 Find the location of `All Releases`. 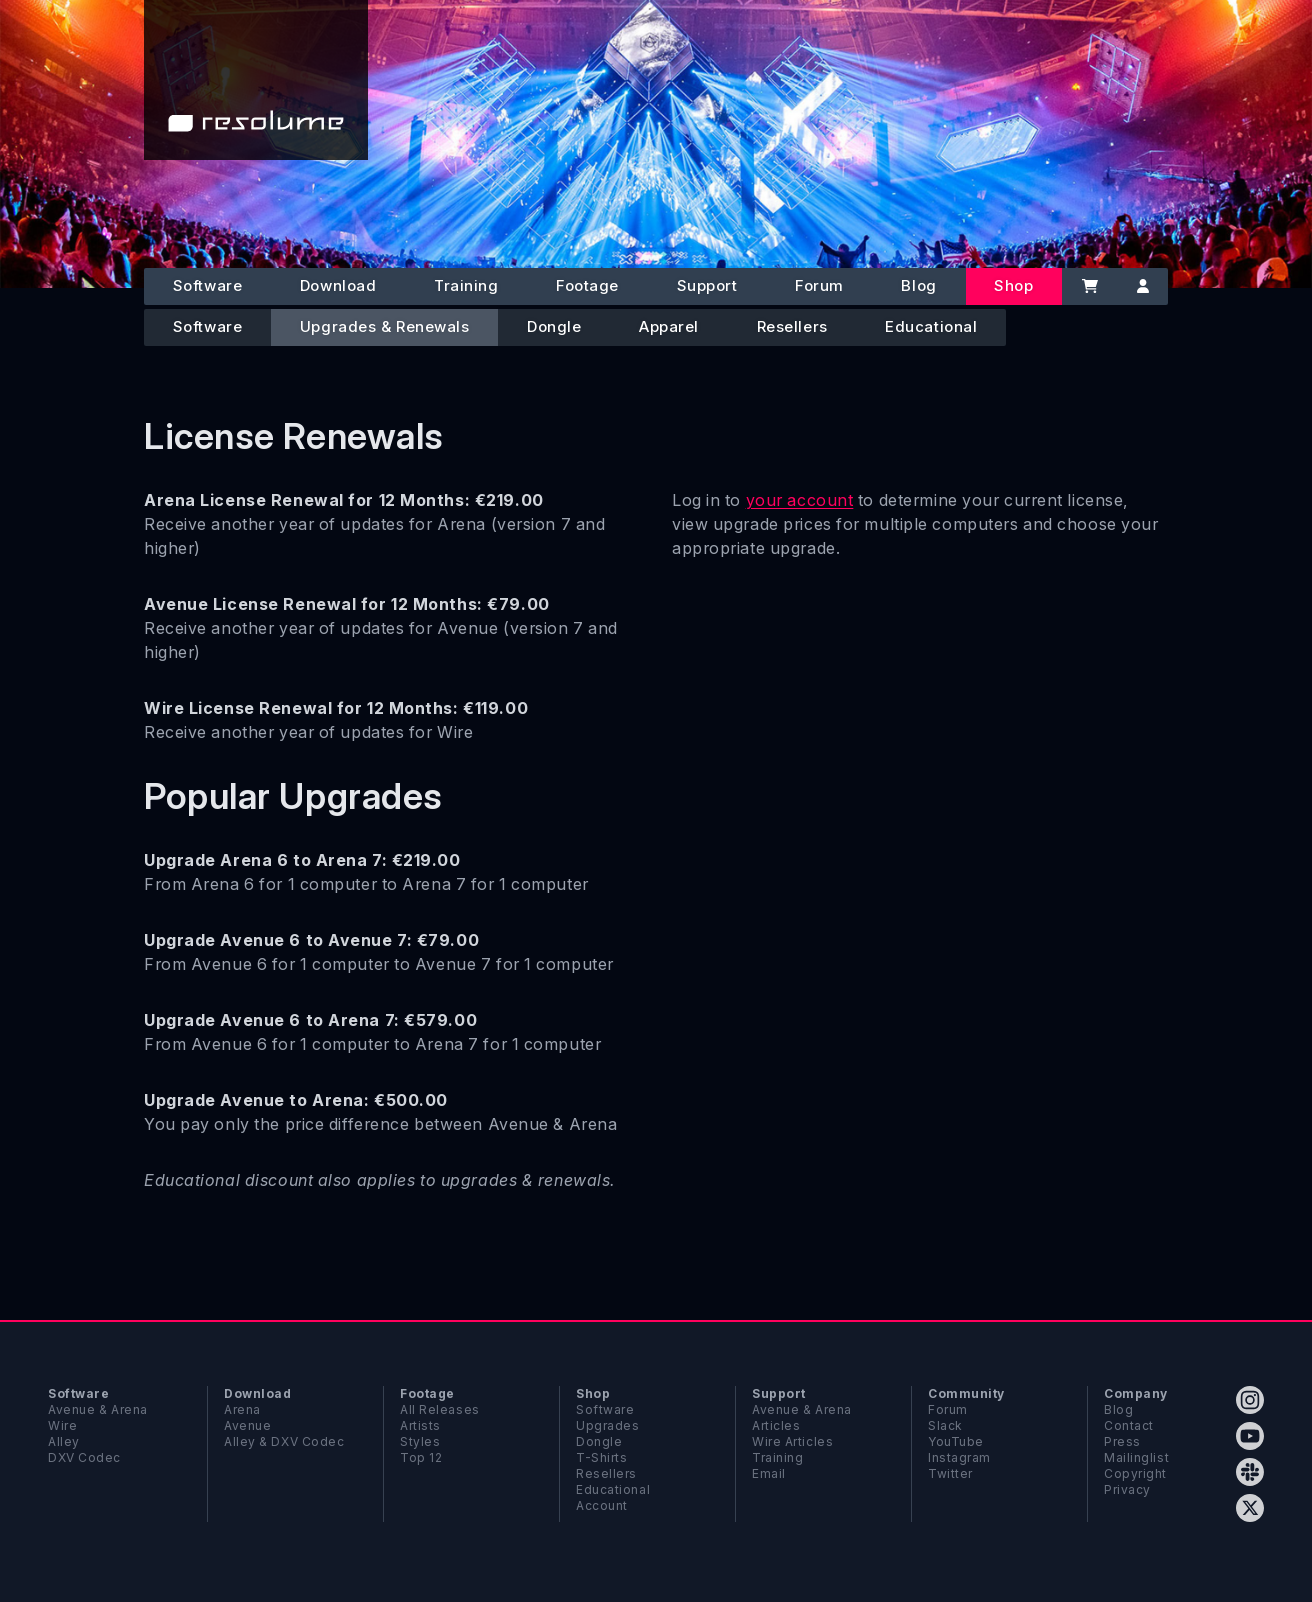

All Releases is located at coordinates (440, 1409).